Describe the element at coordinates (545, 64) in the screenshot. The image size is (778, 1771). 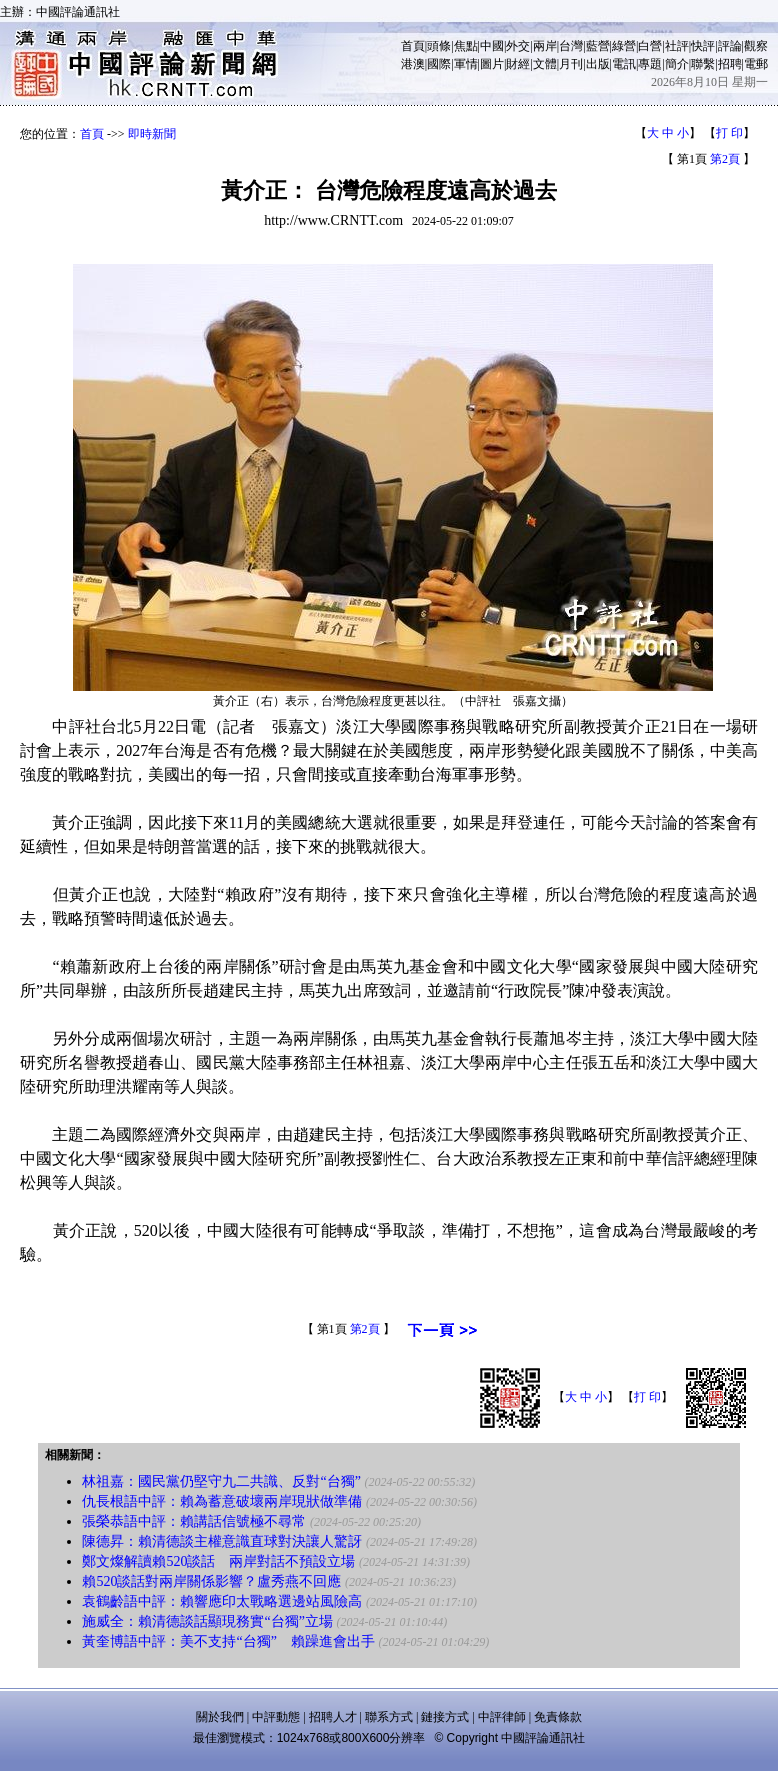
I see `文體` at that location.